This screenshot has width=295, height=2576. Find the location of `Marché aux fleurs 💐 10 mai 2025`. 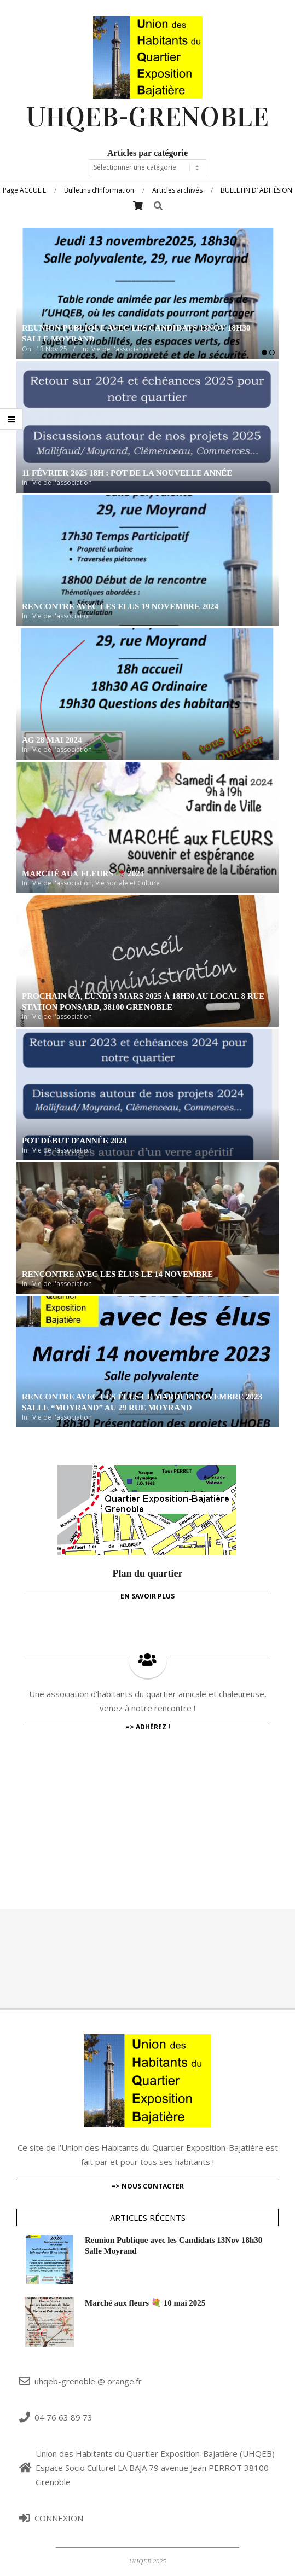

Marché aux fleurs 💐 10 mai 2025 is located at coordinates (145, 2303).